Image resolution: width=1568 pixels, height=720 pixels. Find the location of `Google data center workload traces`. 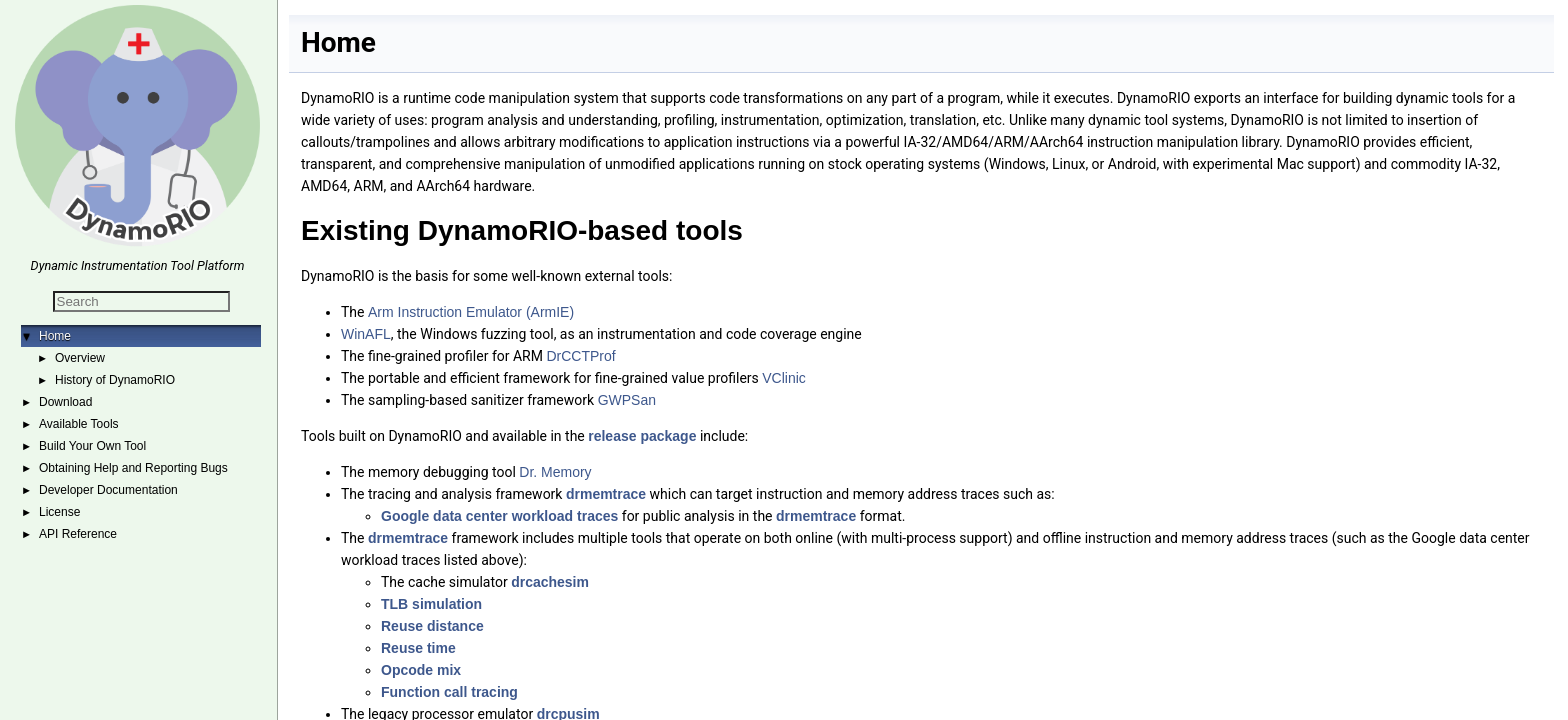

Google data center workload traces is located at coordinates (499, 516).